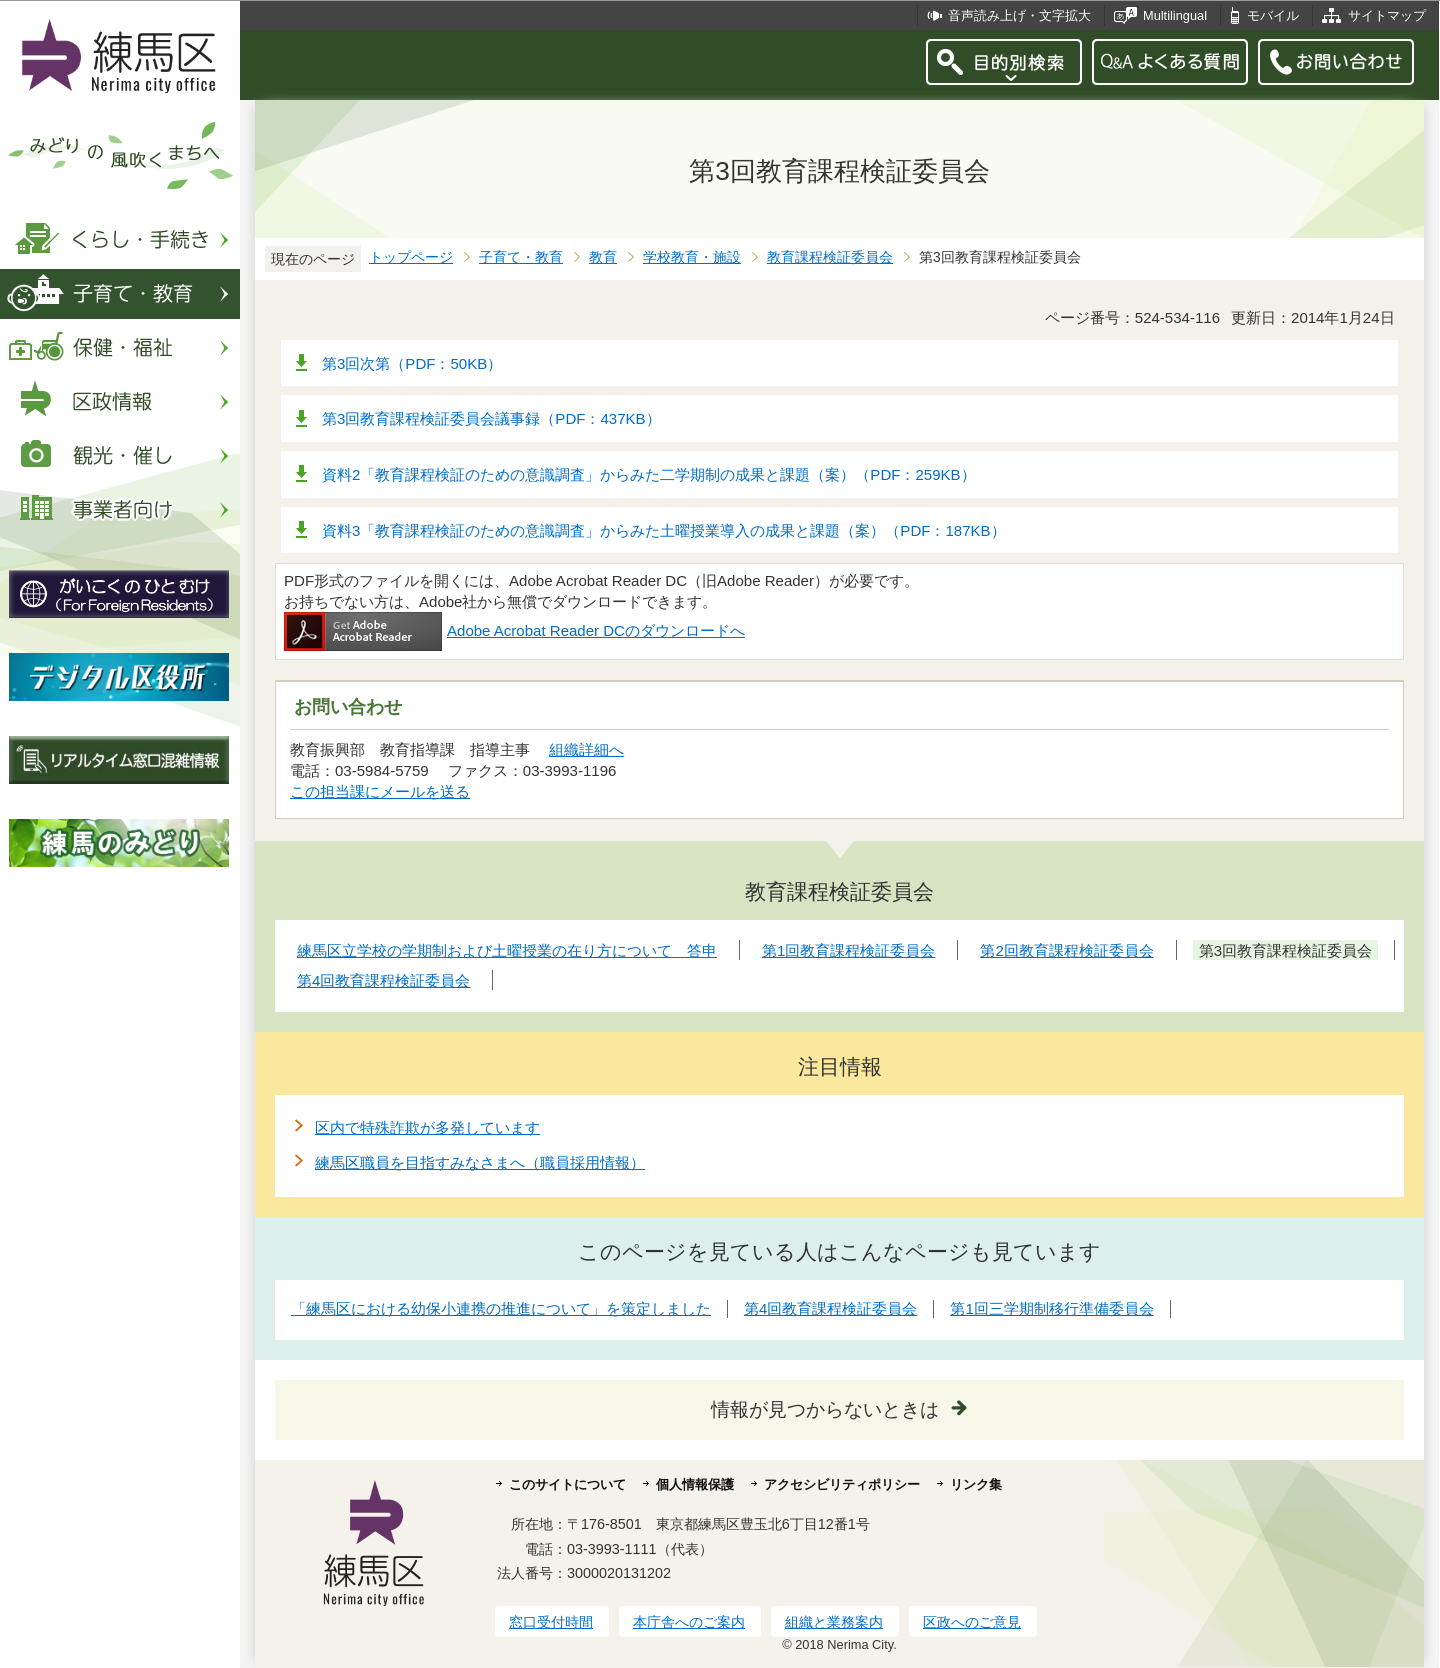  Describe the element at coordinates (689, 1622) in the screenshot. I see `本庁舎へのご案内` at that location.